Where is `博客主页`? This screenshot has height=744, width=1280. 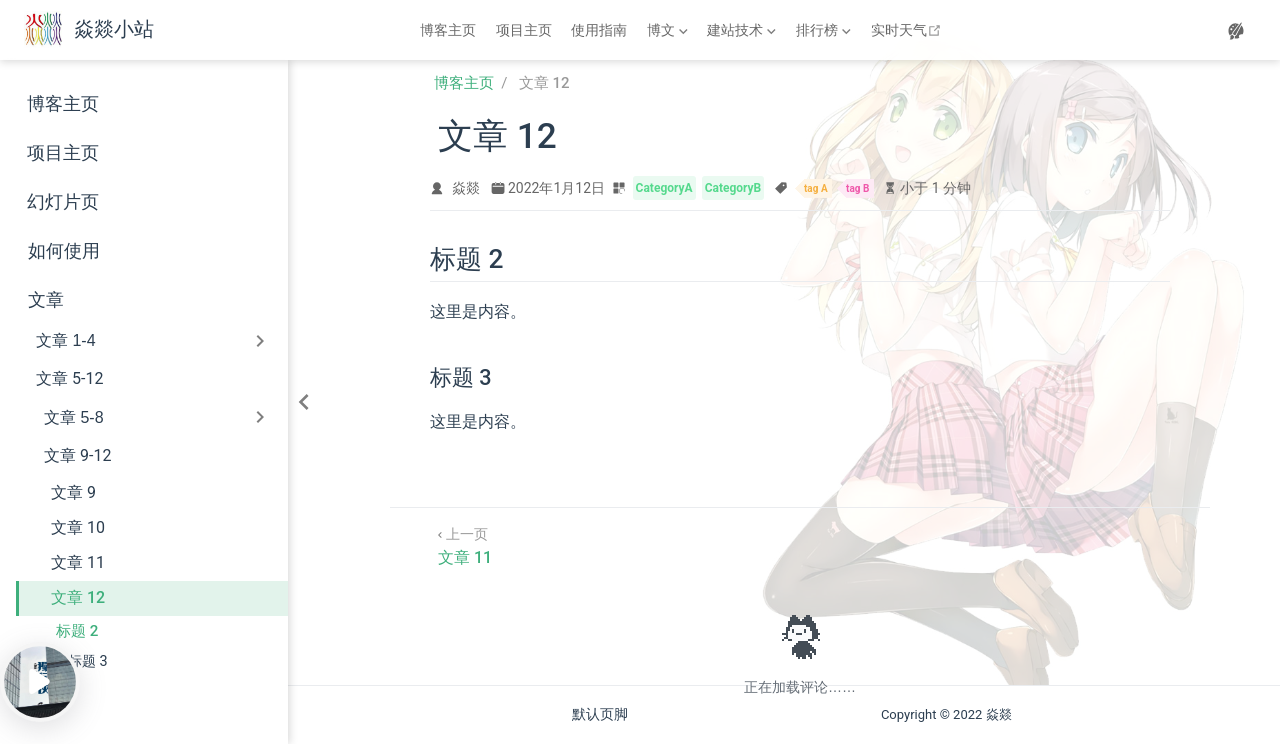 博客主页 is located at coordinates (448, 30).